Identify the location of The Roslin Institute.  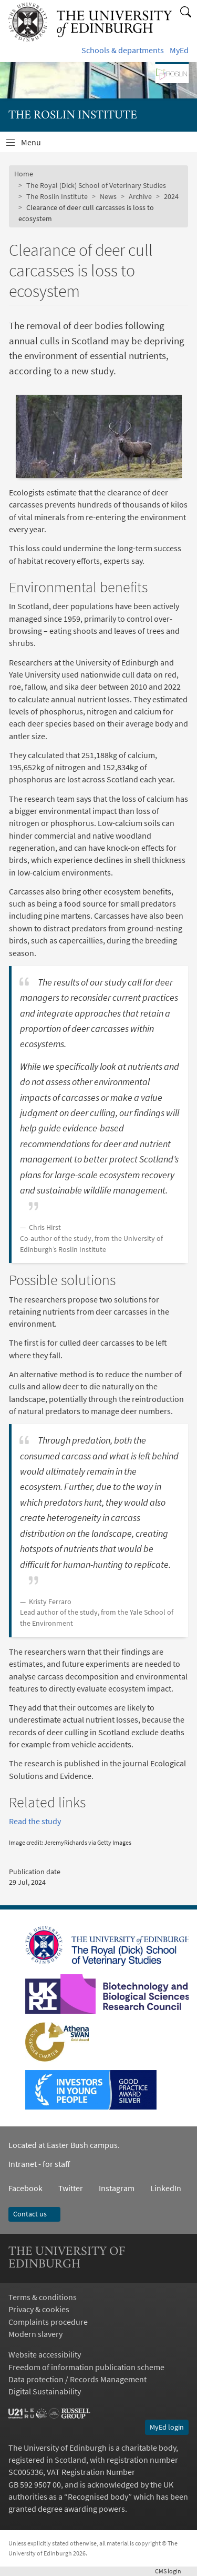
(57, 196).